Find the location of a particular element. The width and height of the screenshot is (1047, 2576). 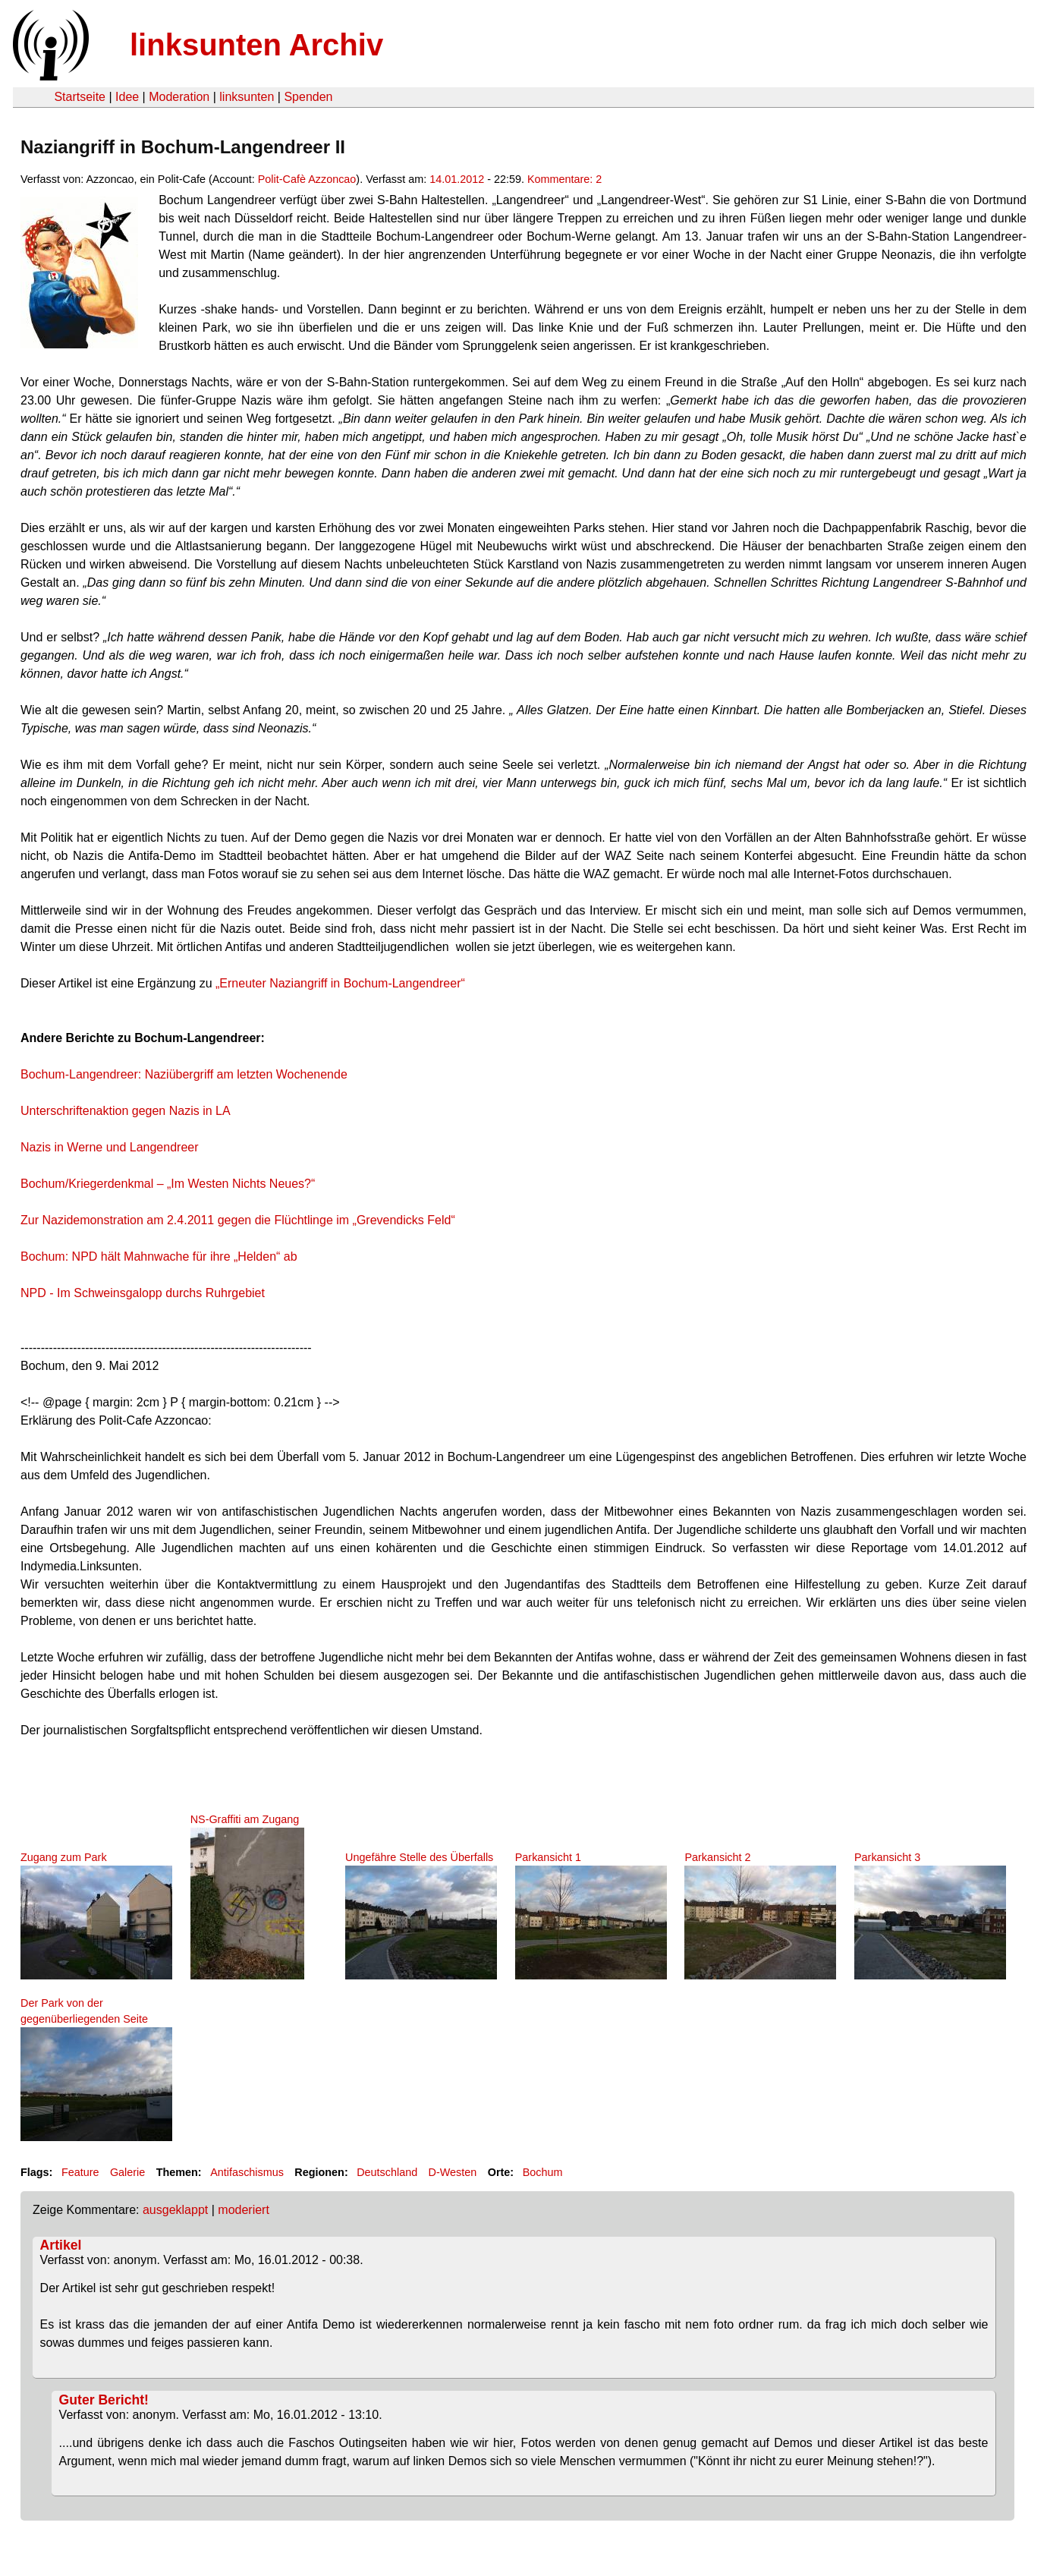

Moderation is located at coordinates (179, 96).